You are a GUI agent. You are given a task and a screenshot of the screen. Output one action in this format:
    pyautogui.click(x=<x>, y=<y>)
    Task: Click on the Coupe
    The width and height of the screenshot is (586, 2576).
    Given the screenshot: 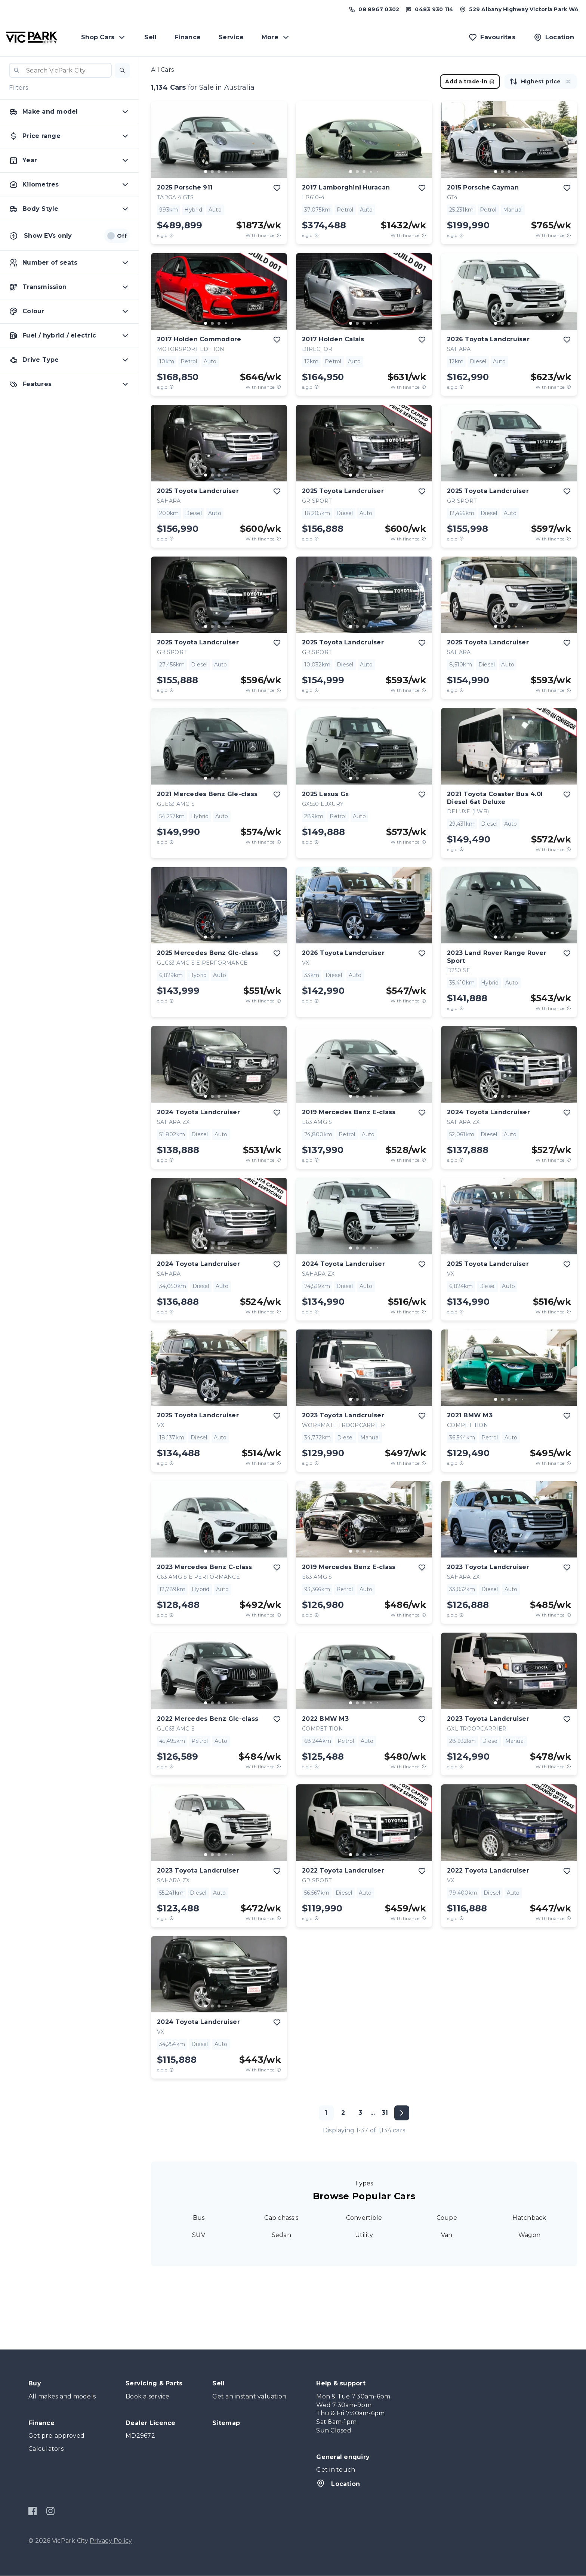 What is the action you would take?
    pyautogui.click(x=447, y=2217)
    